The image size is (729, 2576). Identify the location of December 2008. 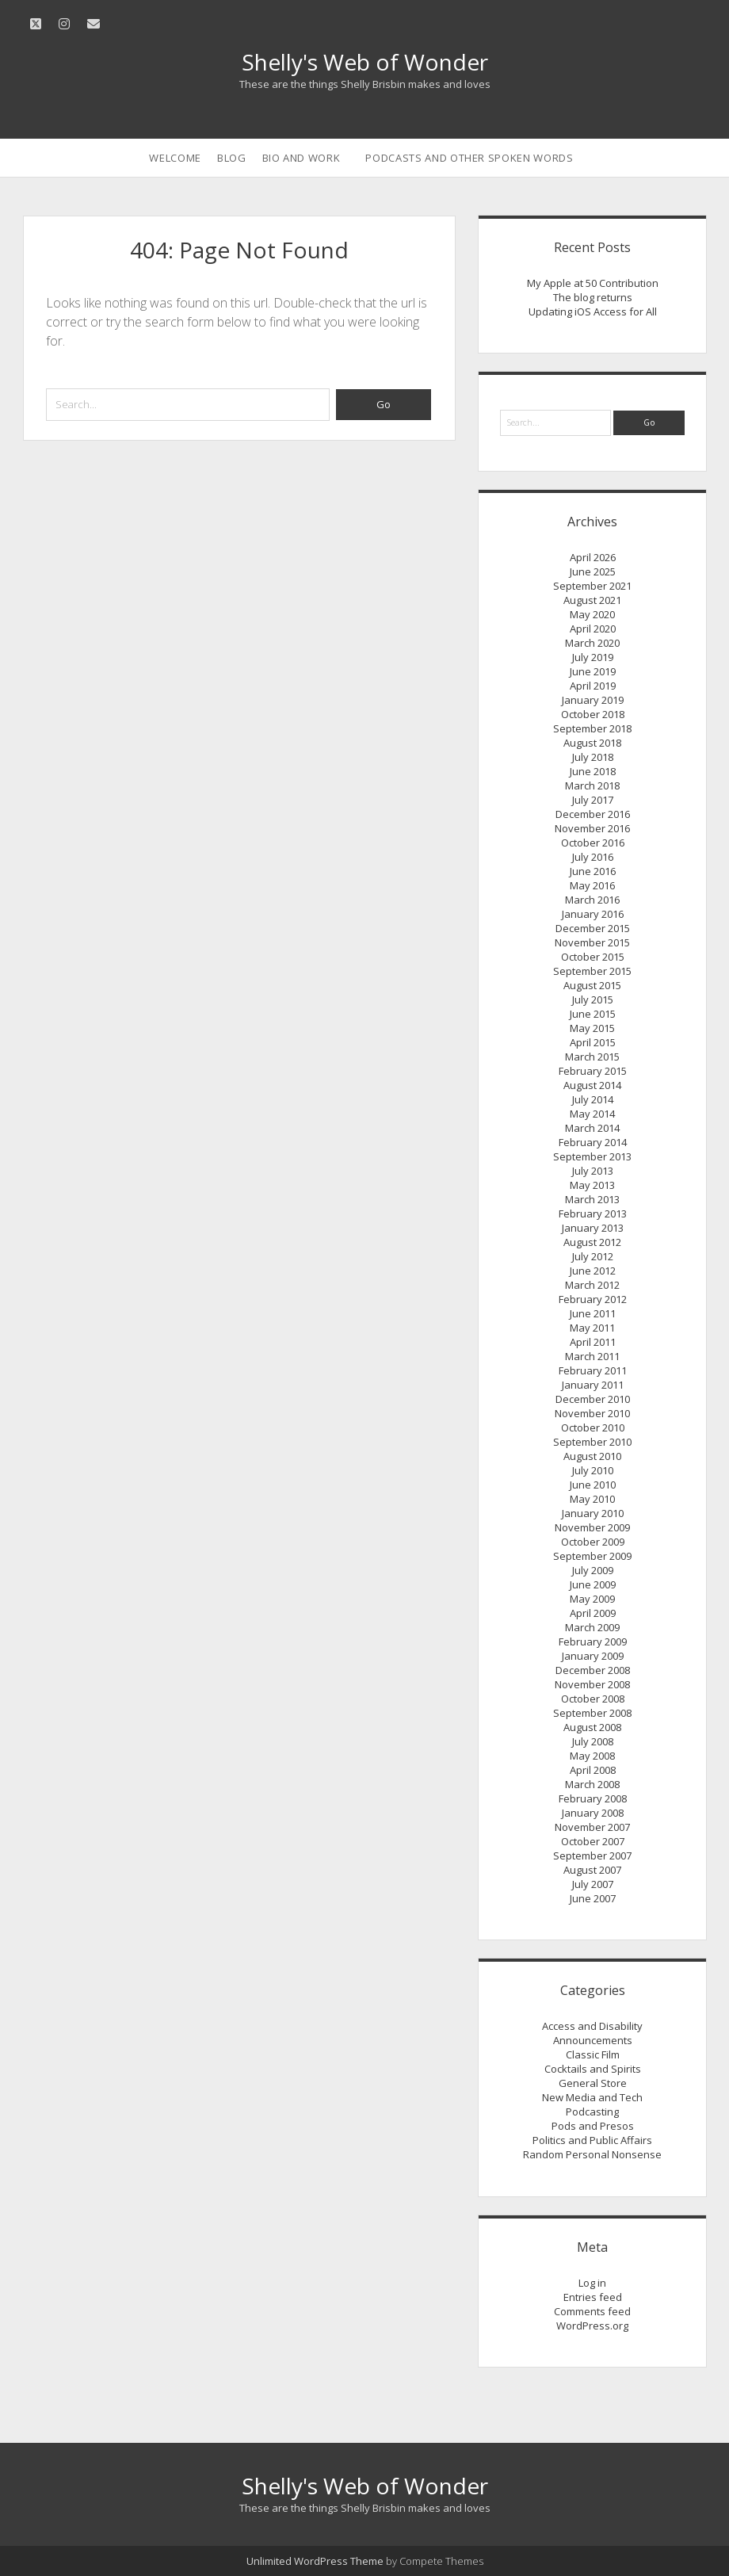
(592, 1670).